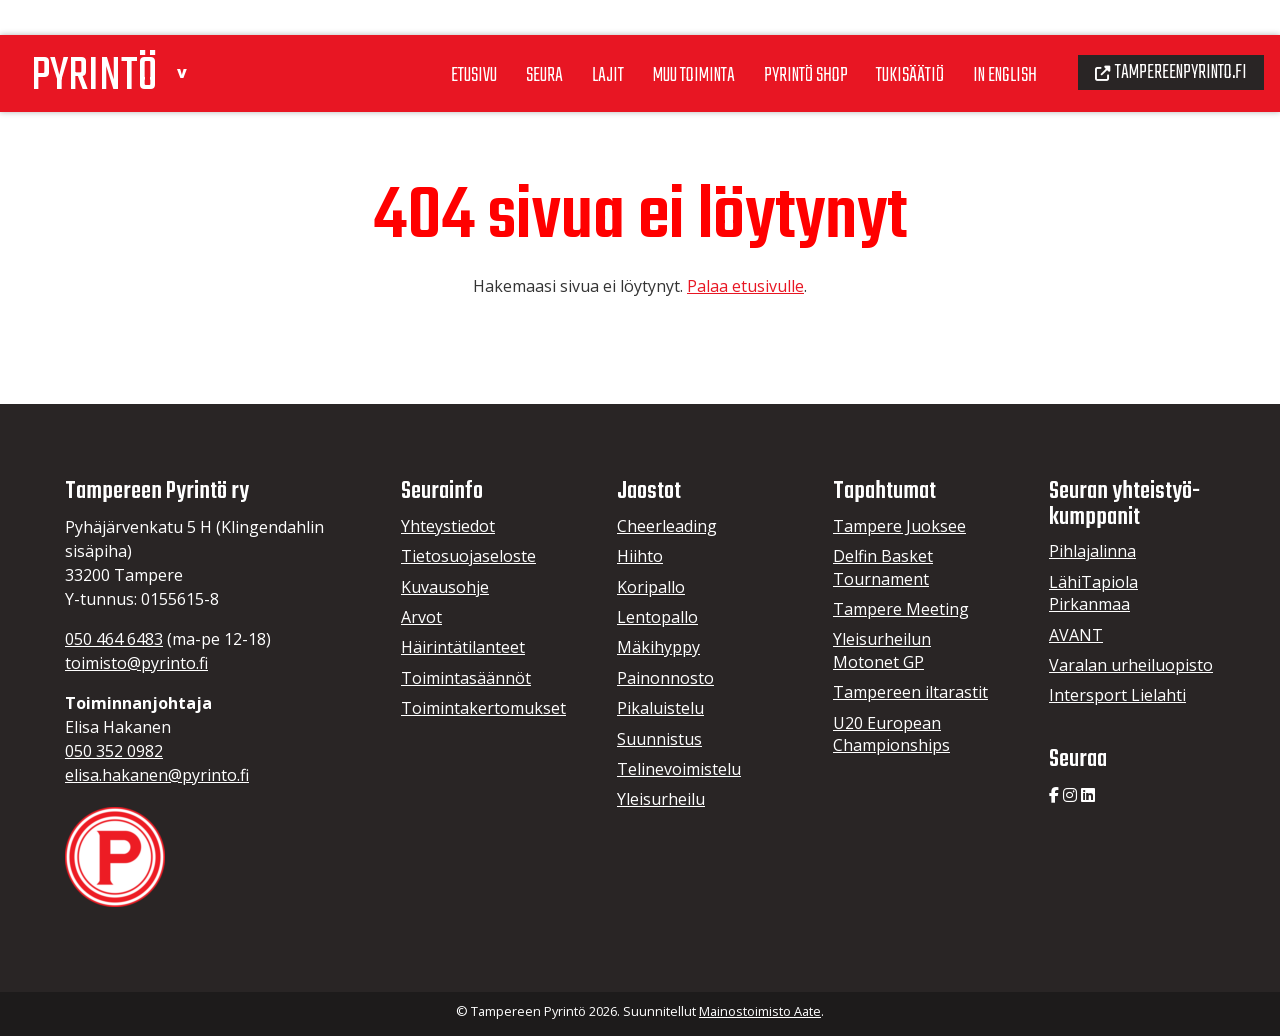  Describe the element at coordinates (504, 39) in the screenshot. I see `Seura` at that location.